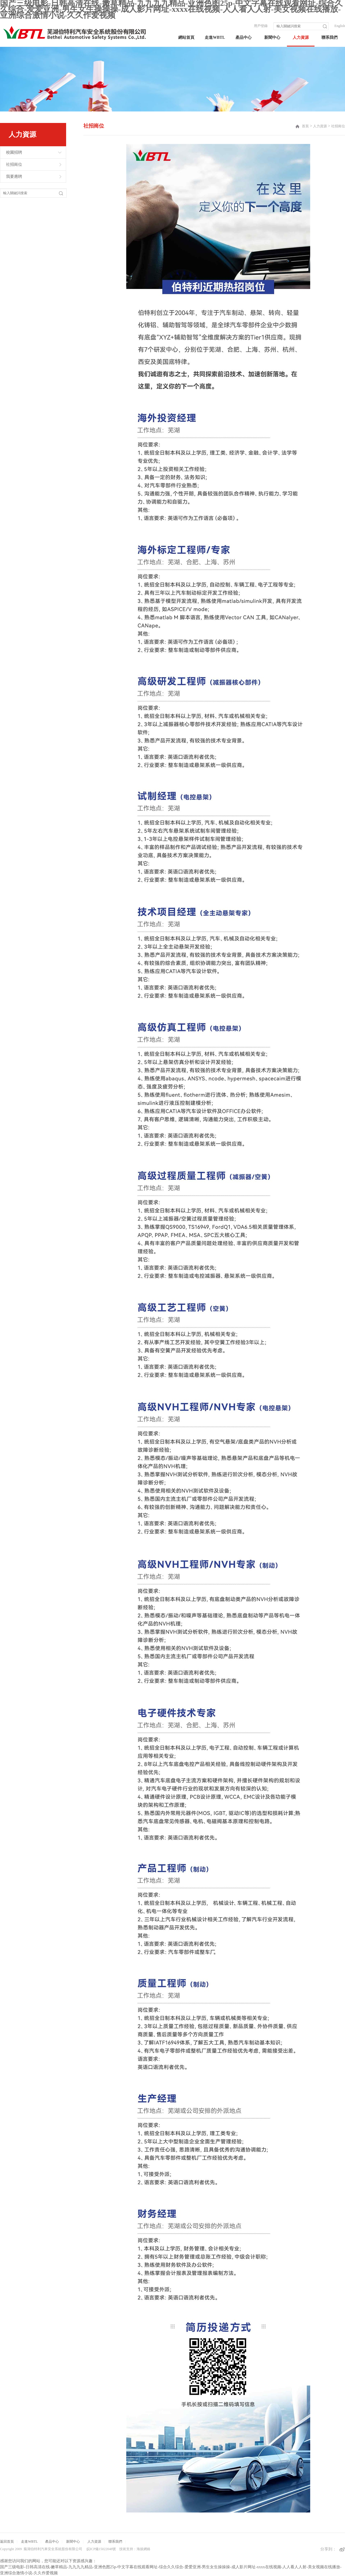 This screenshot has width=345, height=2576. What do you see at coordinates (143, 2549) in the screenshot?
I see `海拔網絡` at bounding box center [143, 2549].